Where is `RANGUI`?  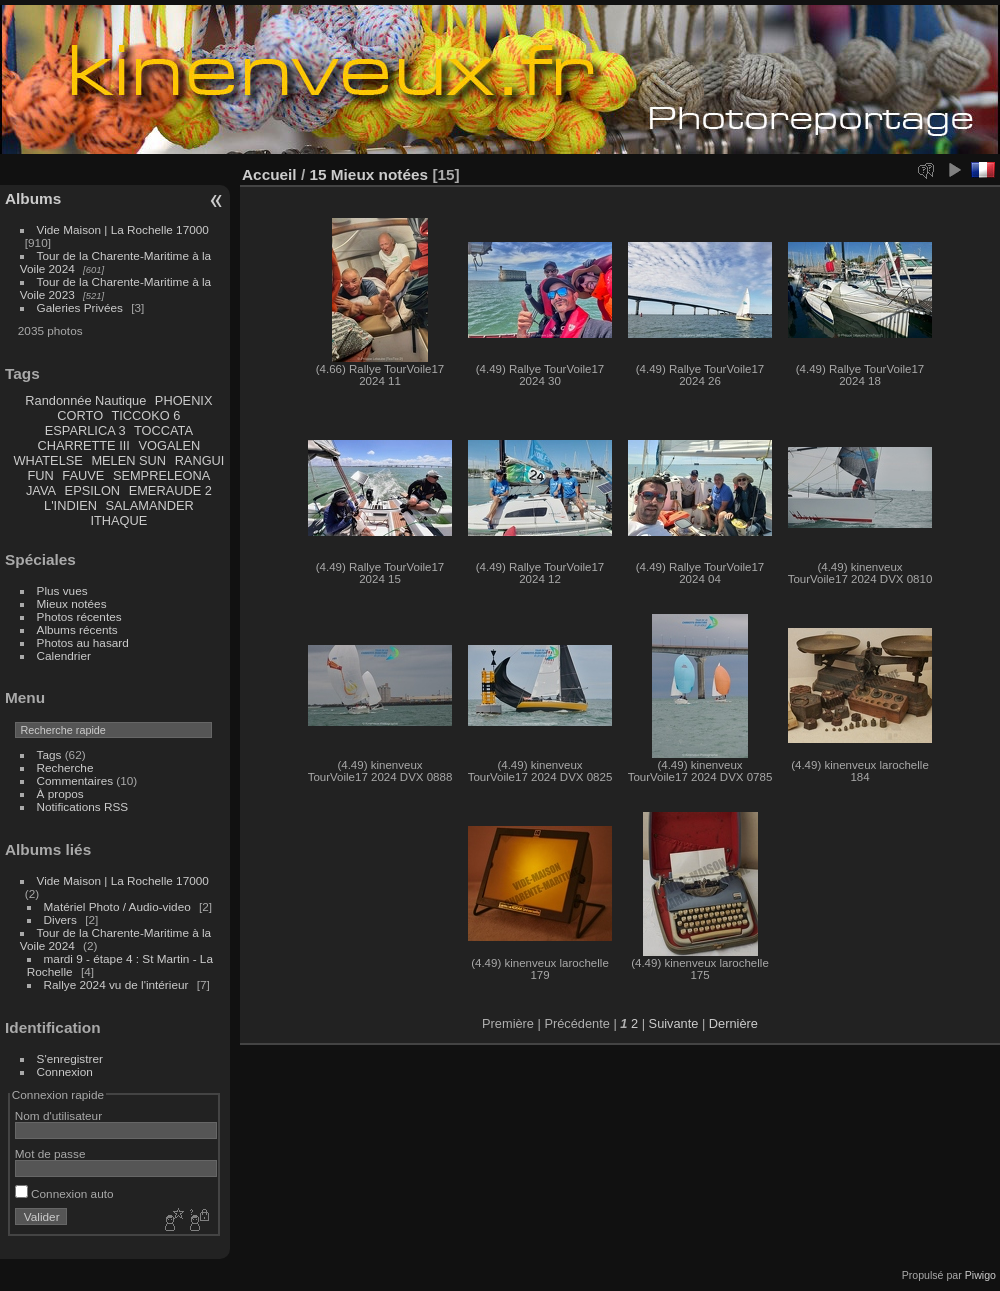
RANGUI is located at coordinates (200, 460).